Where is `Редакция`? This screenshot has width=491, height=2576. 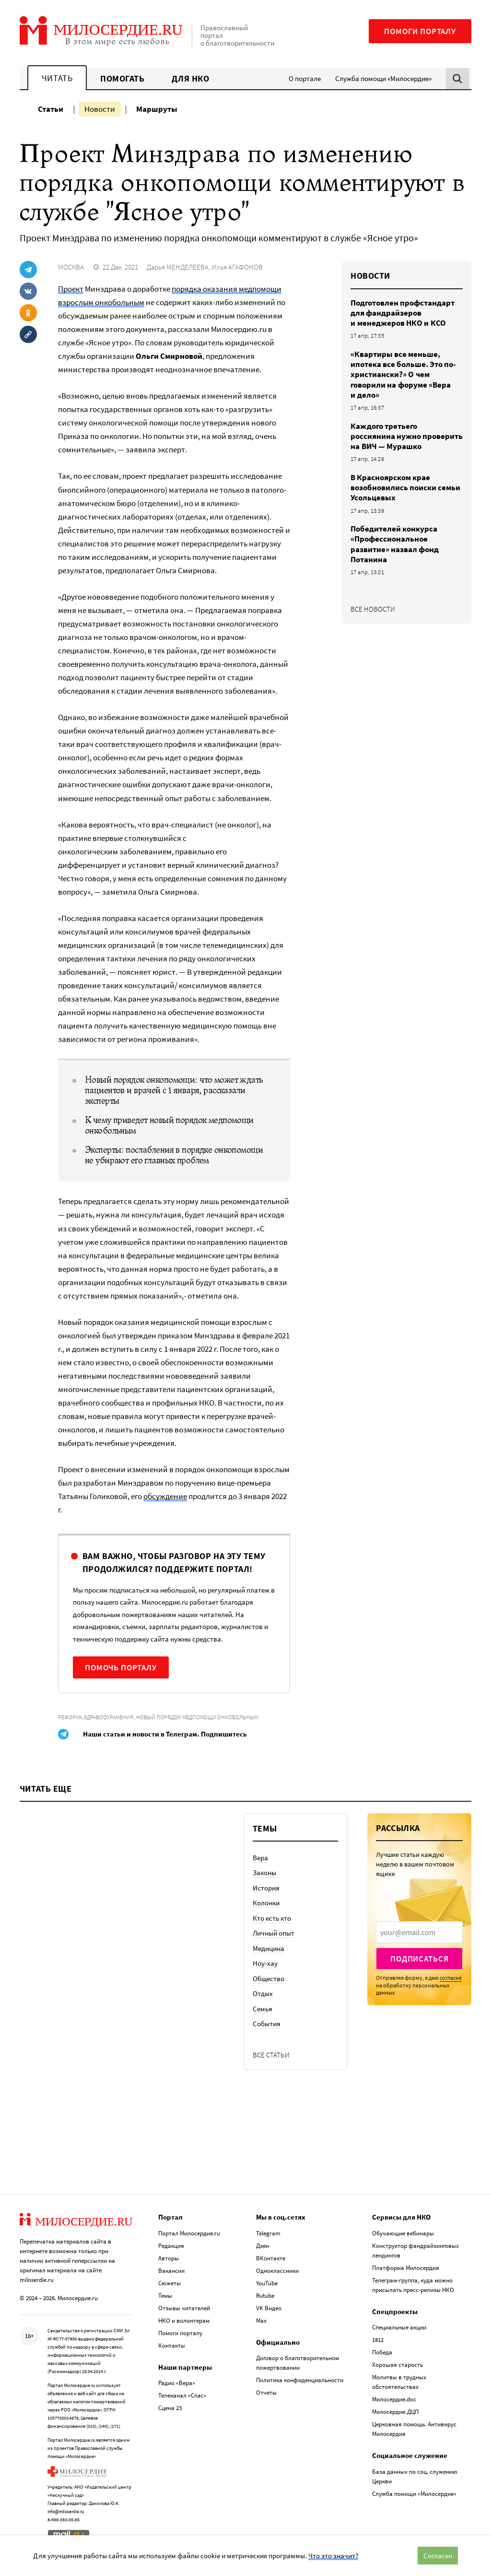 Редакция is located at coordinates (171, 2246).